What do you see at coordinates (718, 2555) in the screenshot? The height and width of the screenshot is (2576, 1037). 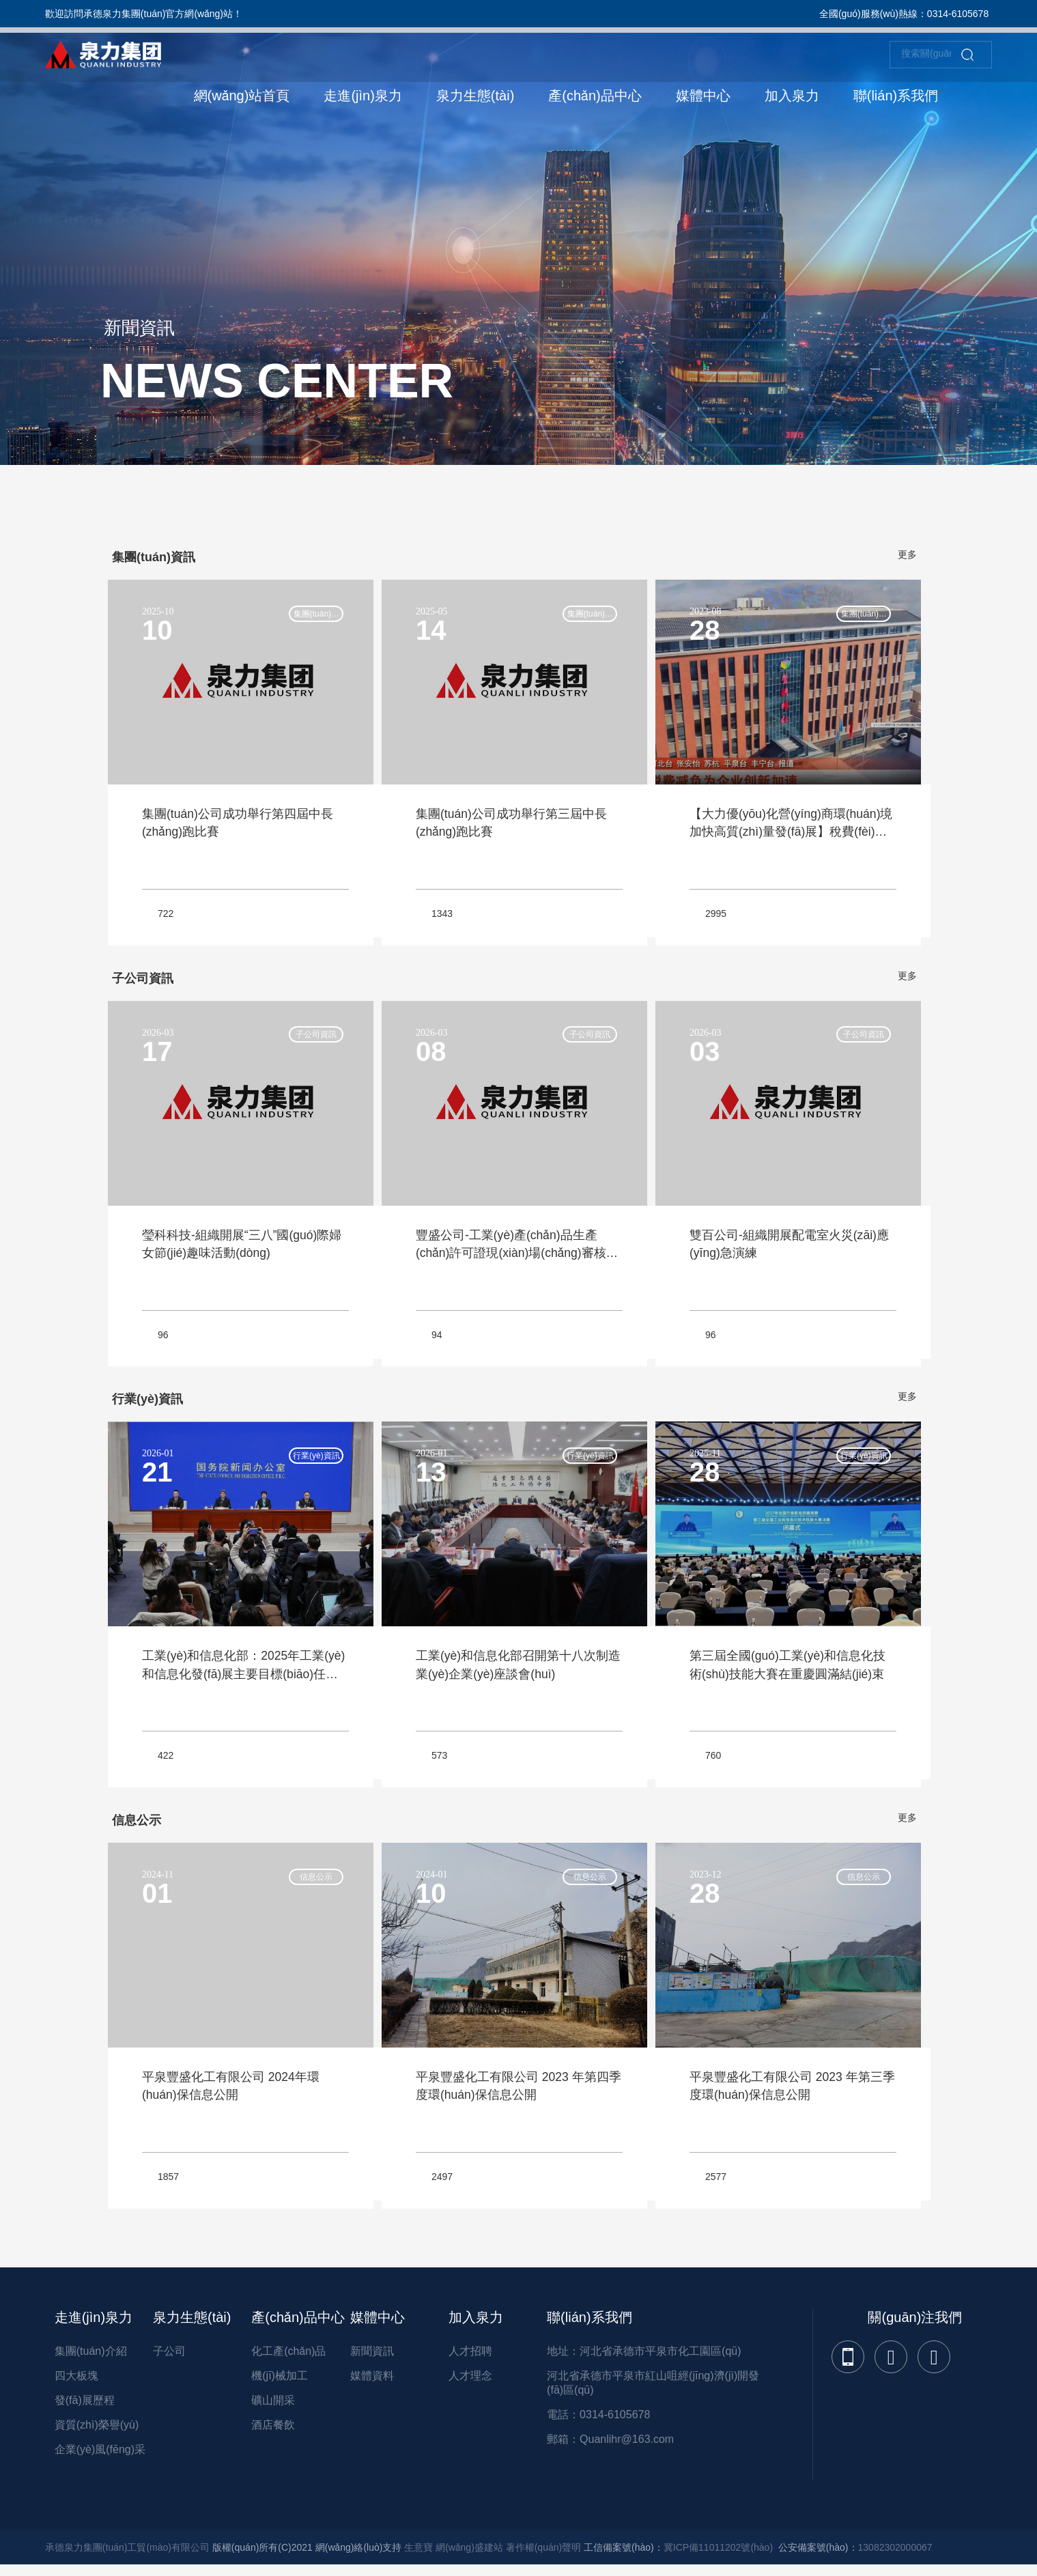 I see `冀ICP備11011202號(hào)` at bounding box center [718, 2555].